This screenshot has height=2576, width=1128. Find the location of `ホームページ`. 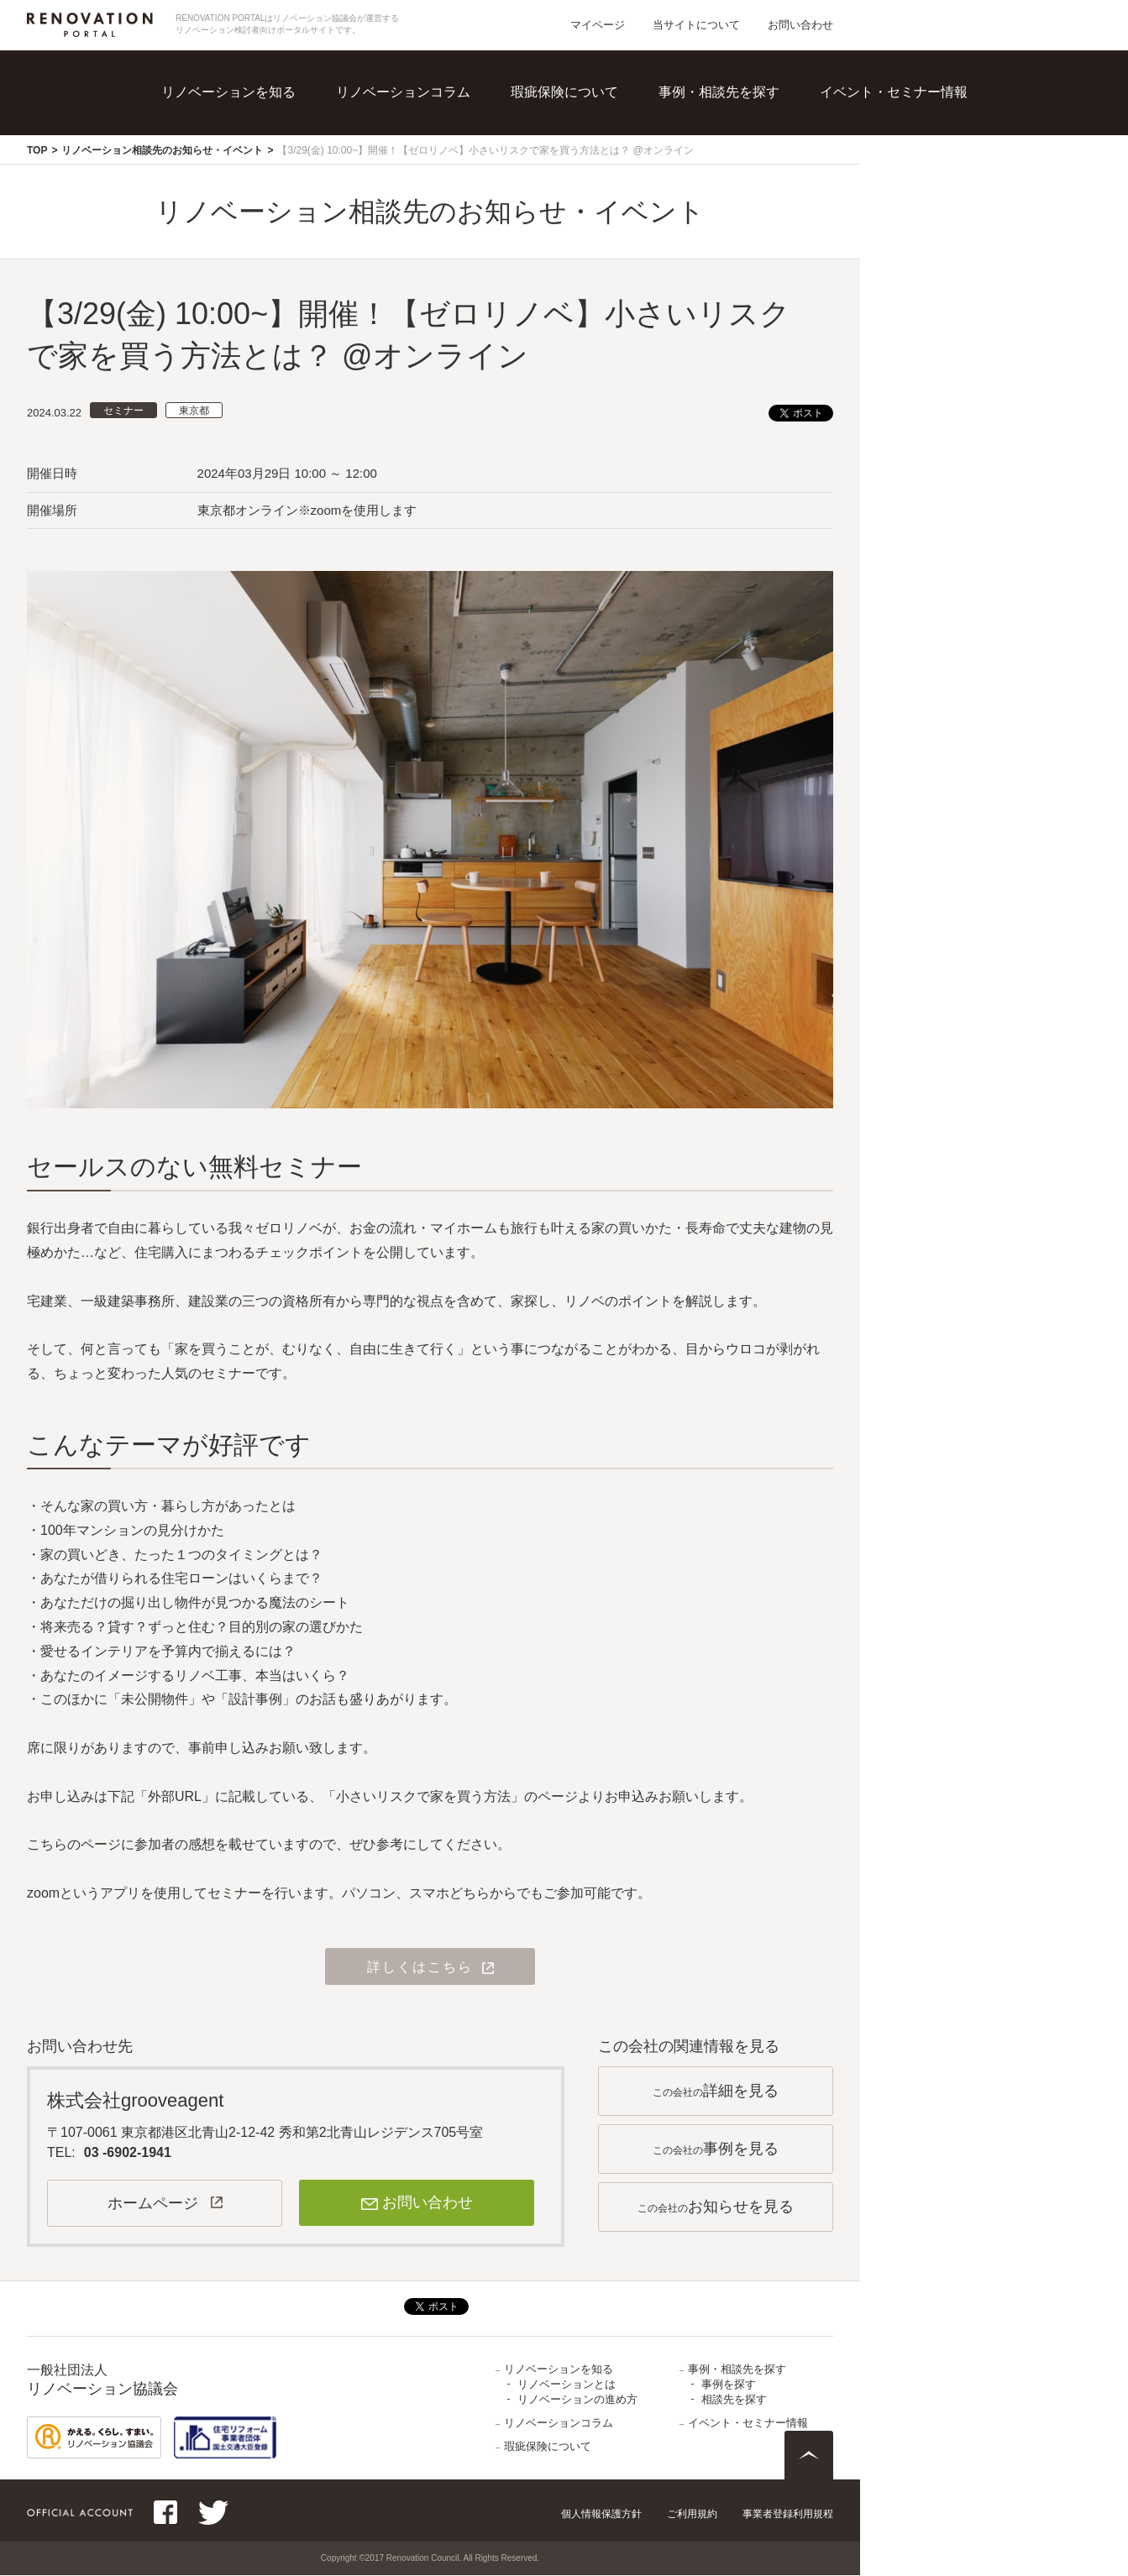

ホームページ is located at coordinates (153, 2204).